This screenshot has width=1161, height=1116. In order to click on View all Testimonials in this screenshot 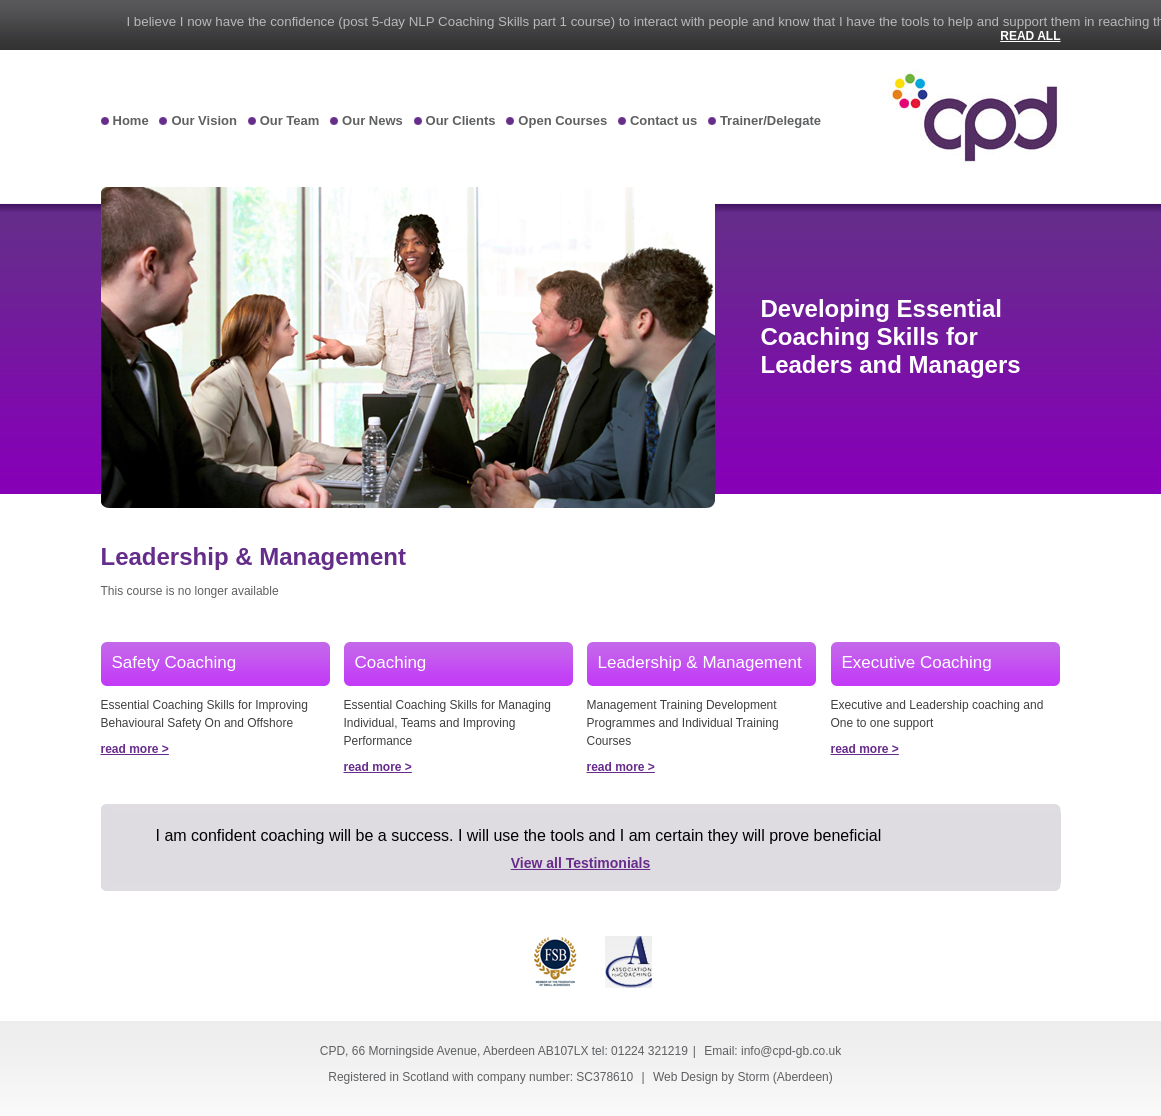, I will do `click(581, 863)`.